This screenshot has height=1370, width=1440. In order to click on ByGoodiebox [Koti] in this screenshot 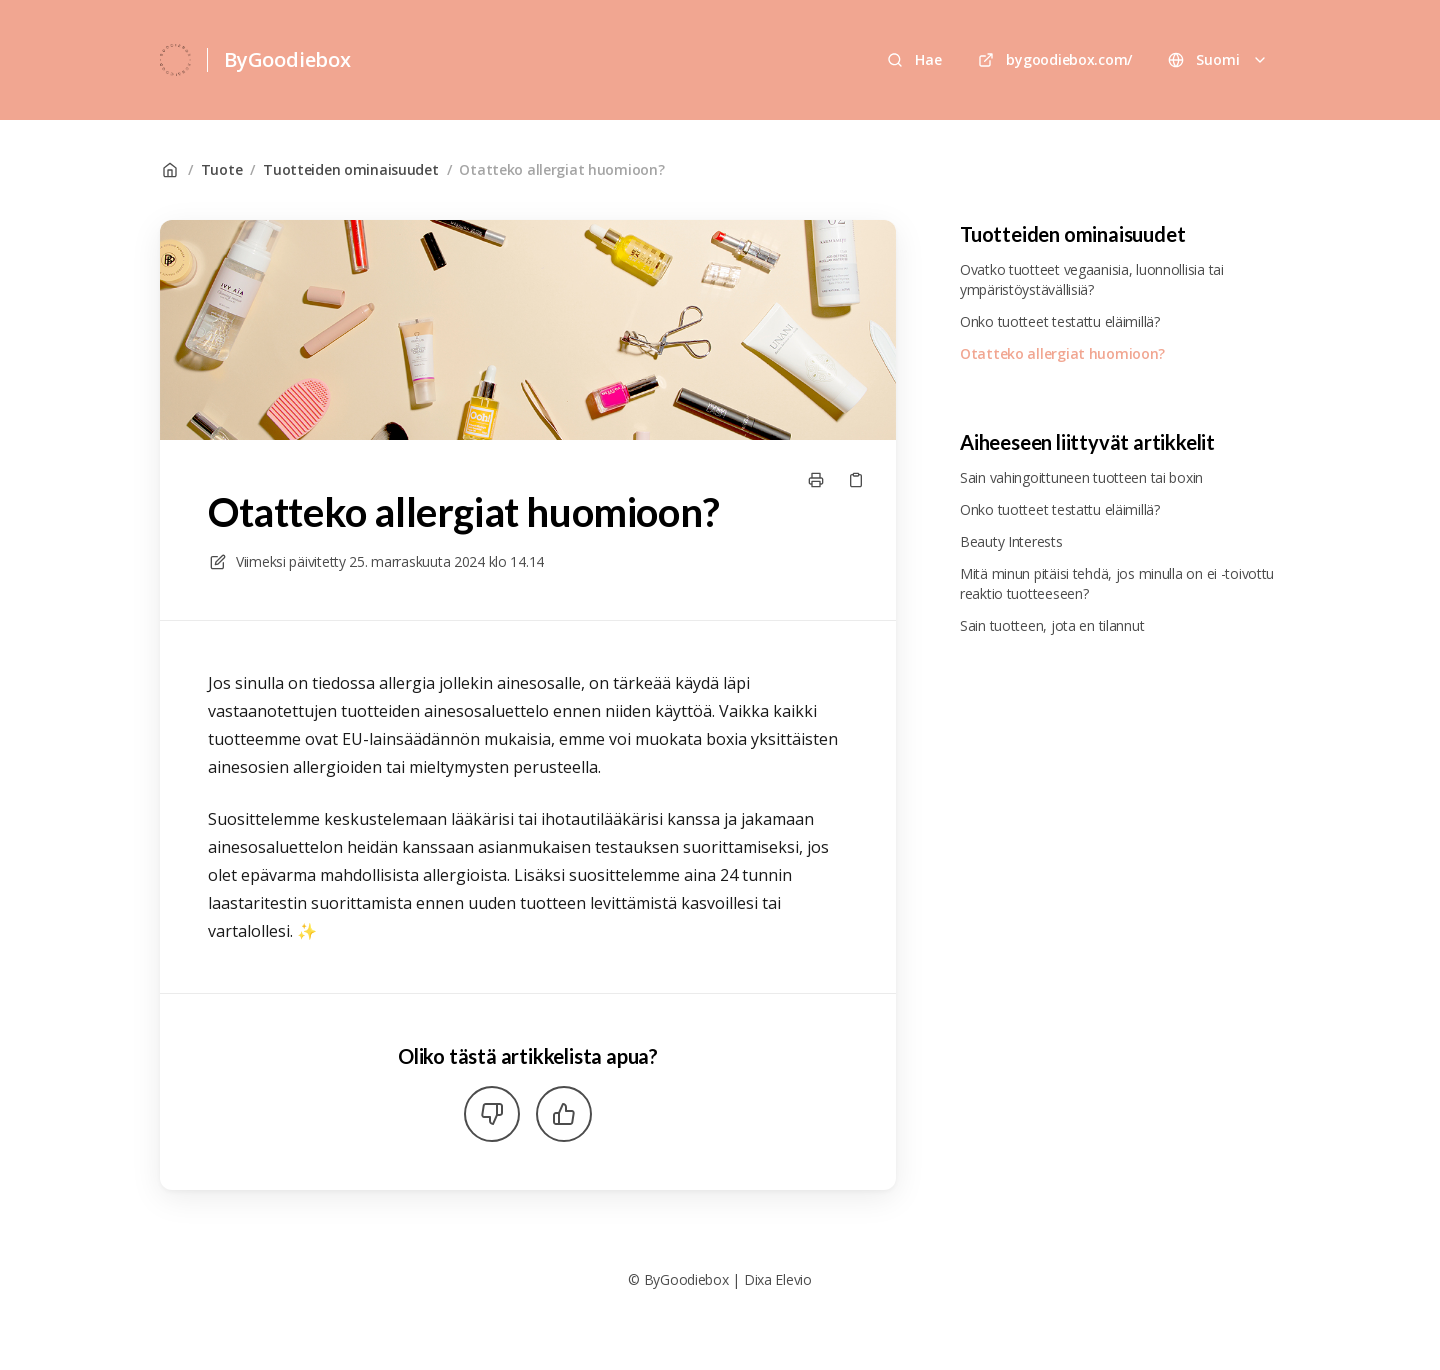, I will do `click(287, 59)`.